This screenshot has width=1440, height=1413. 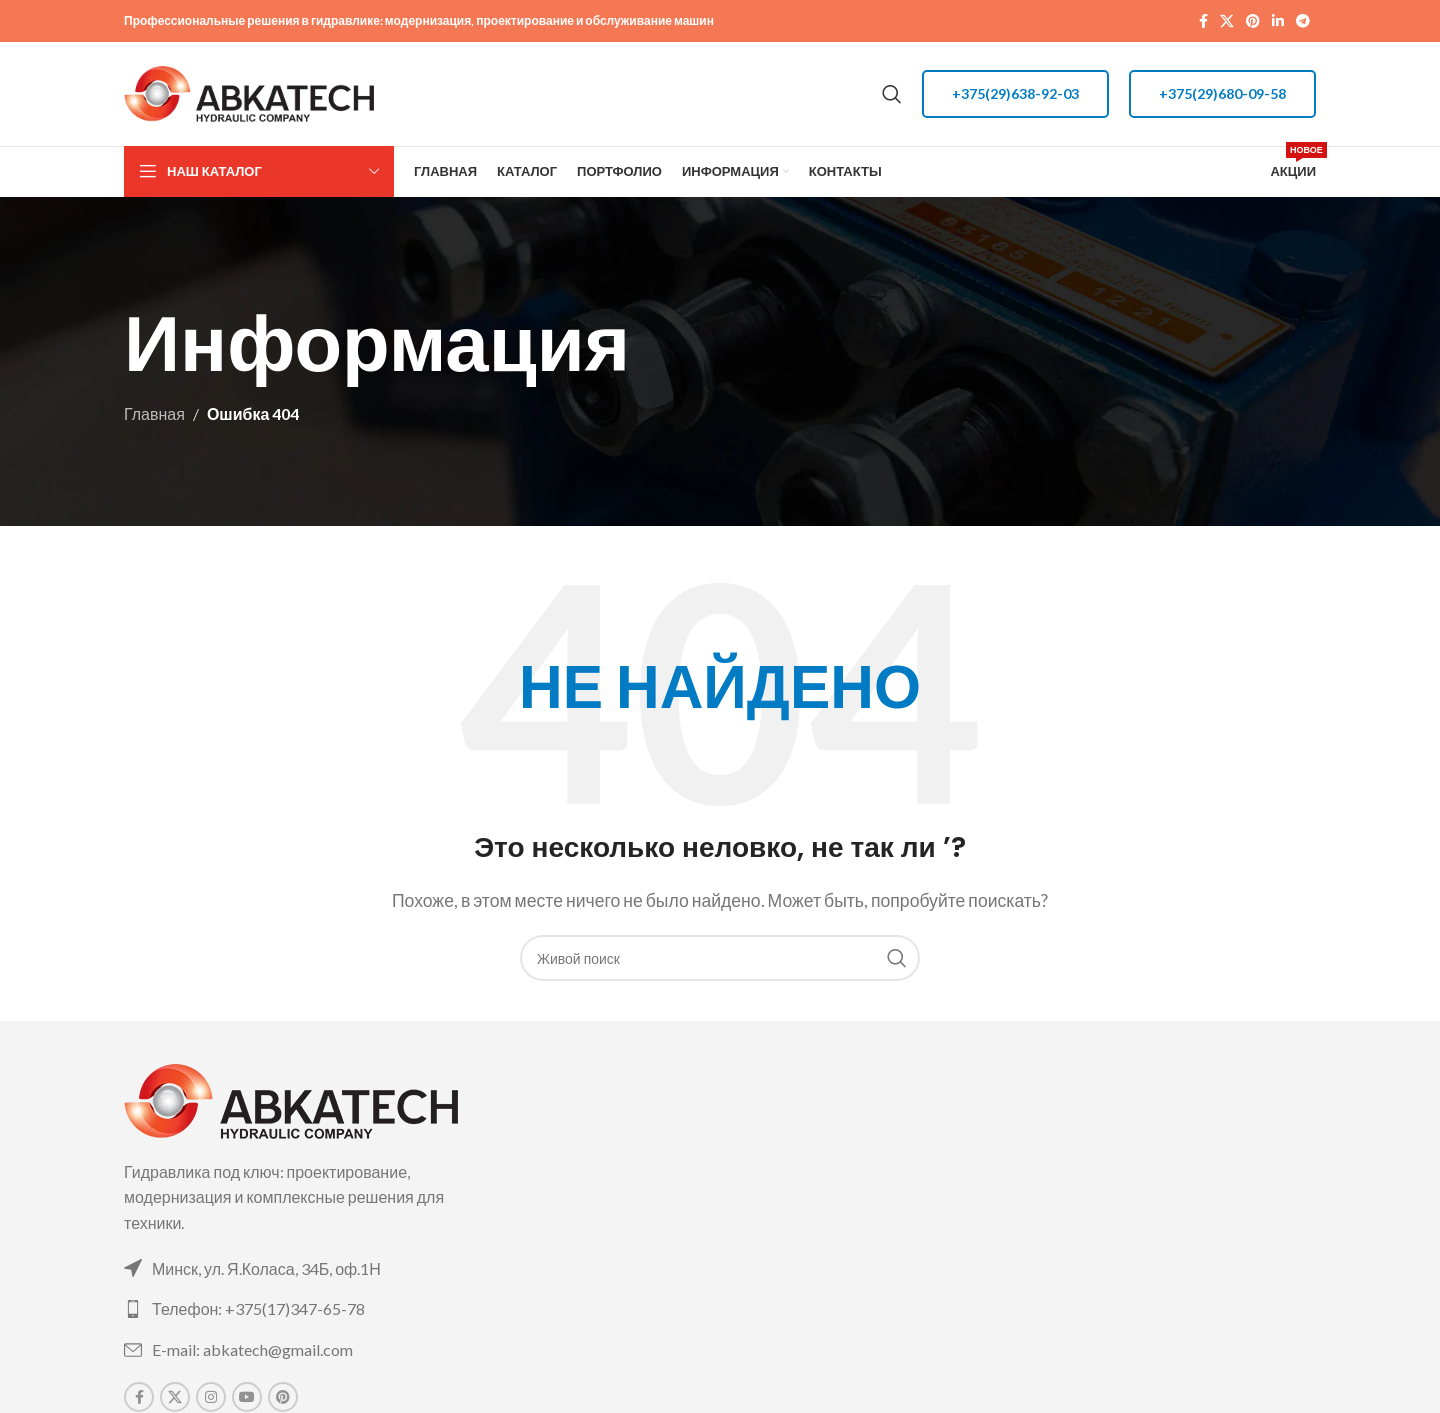 What do you see at coordinates (1222, 93) in the screenshot?
I see `+375(29)680-09-58` at bounding box center [1222, 93].